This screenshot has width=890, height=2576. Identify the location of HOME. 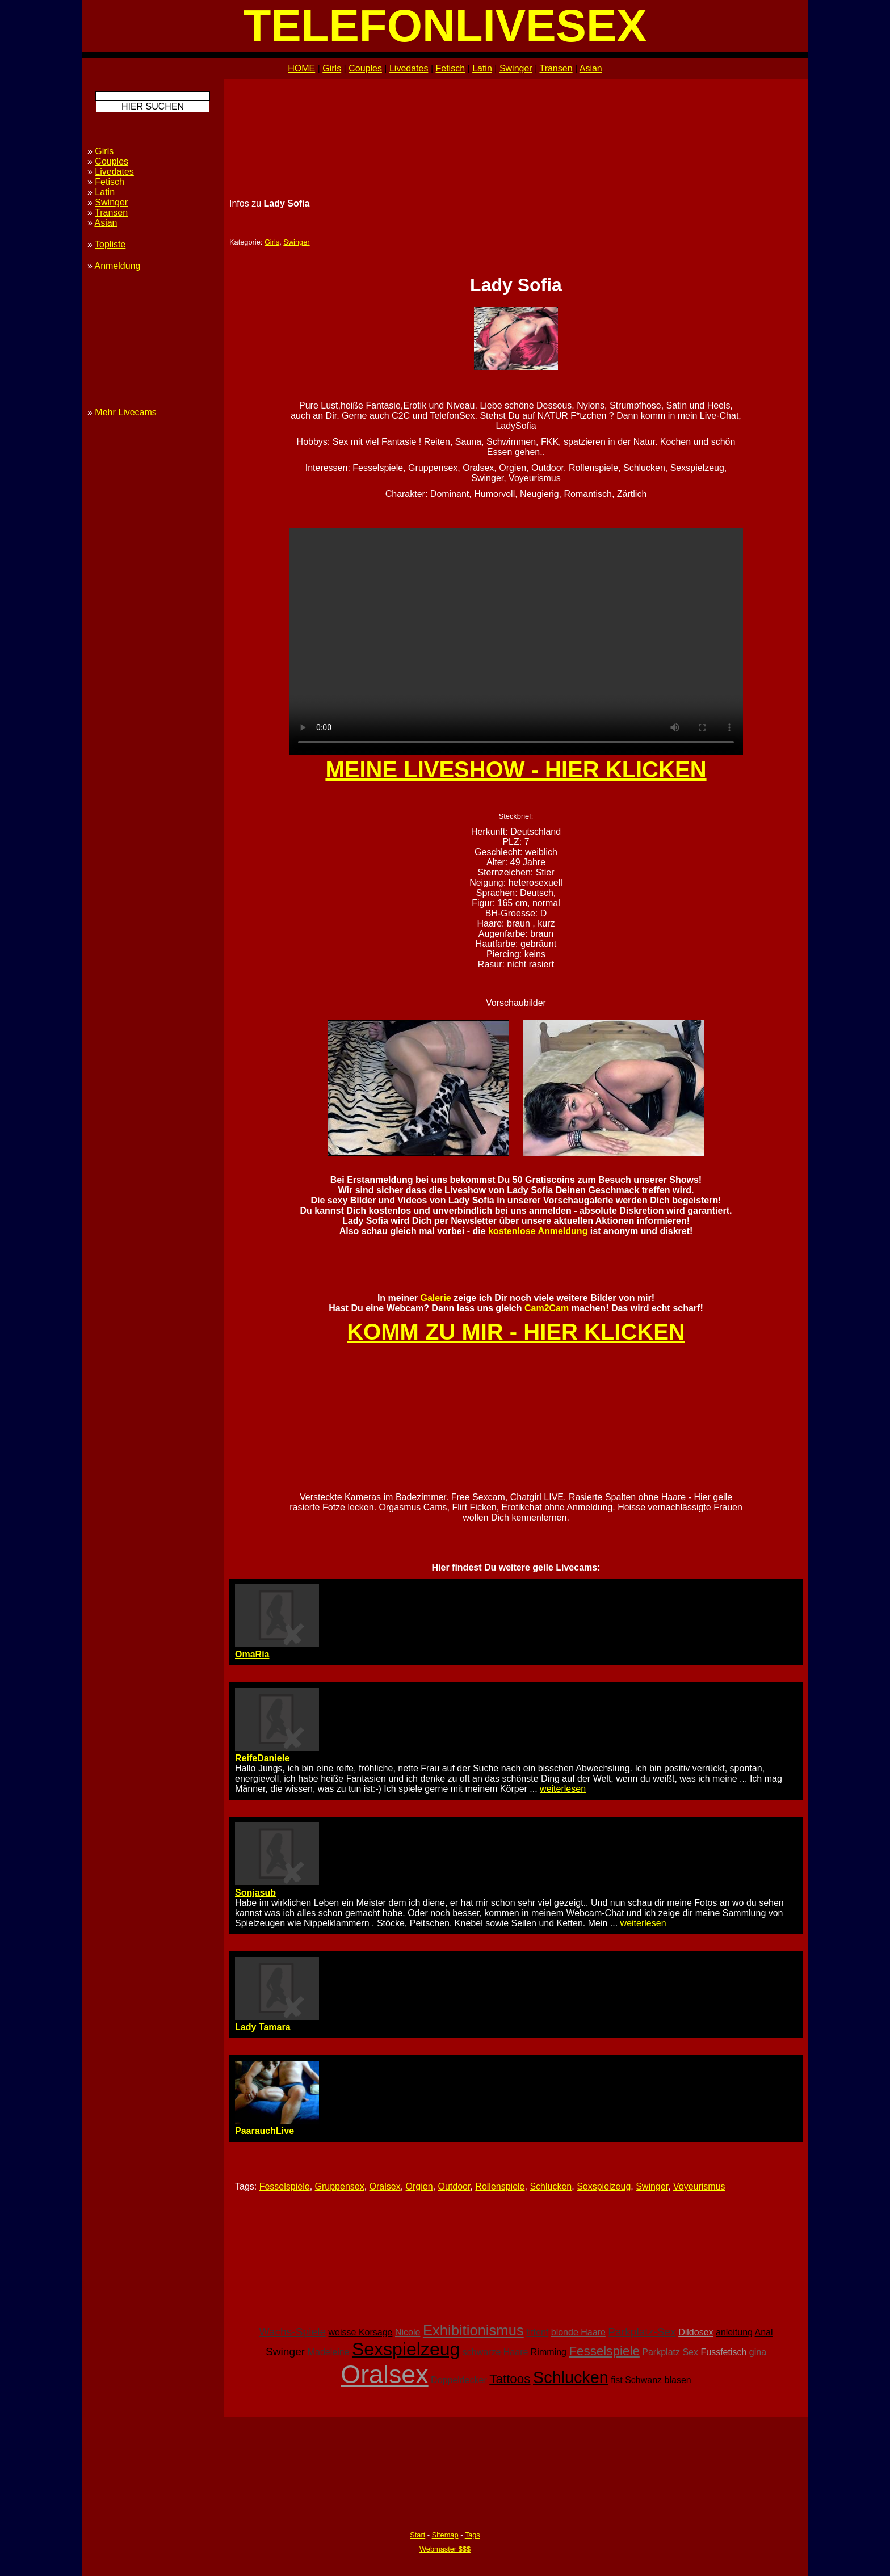
(301, 68).